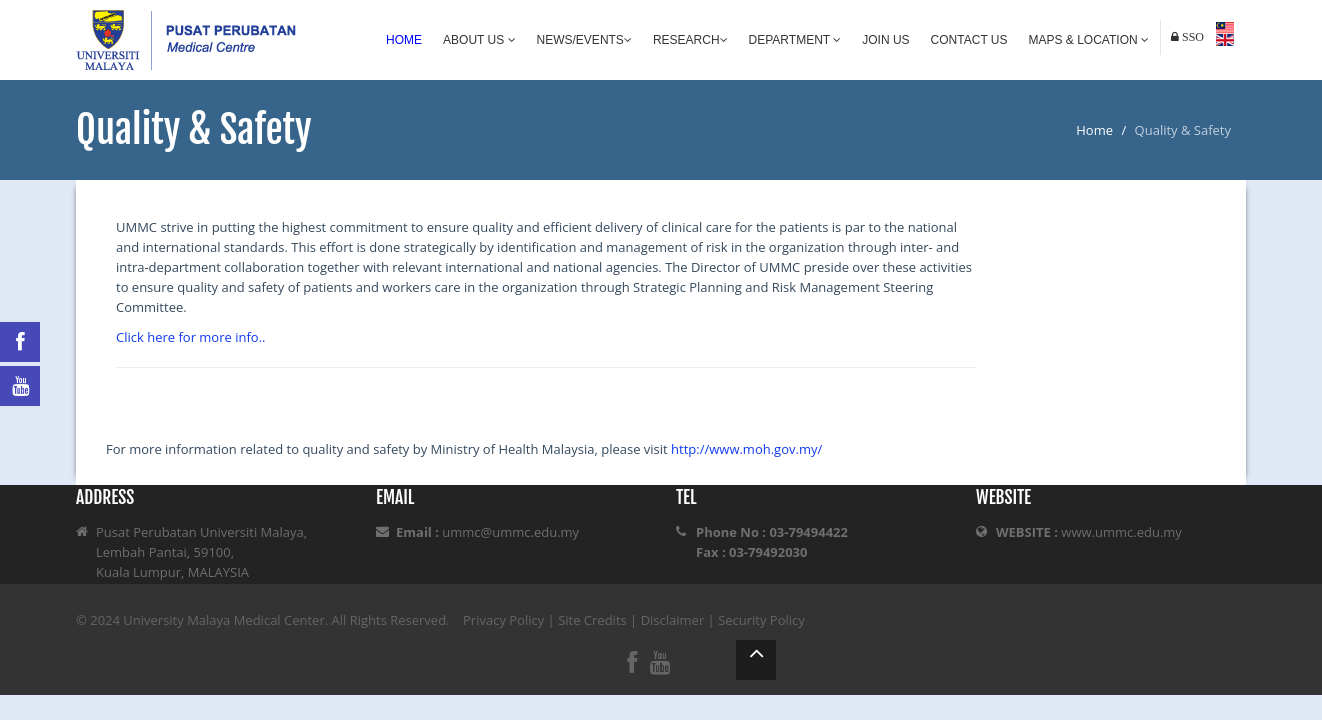 The height and width of the screenshot is (720, 1322). I want to click on Join Us, so click(885, 40).